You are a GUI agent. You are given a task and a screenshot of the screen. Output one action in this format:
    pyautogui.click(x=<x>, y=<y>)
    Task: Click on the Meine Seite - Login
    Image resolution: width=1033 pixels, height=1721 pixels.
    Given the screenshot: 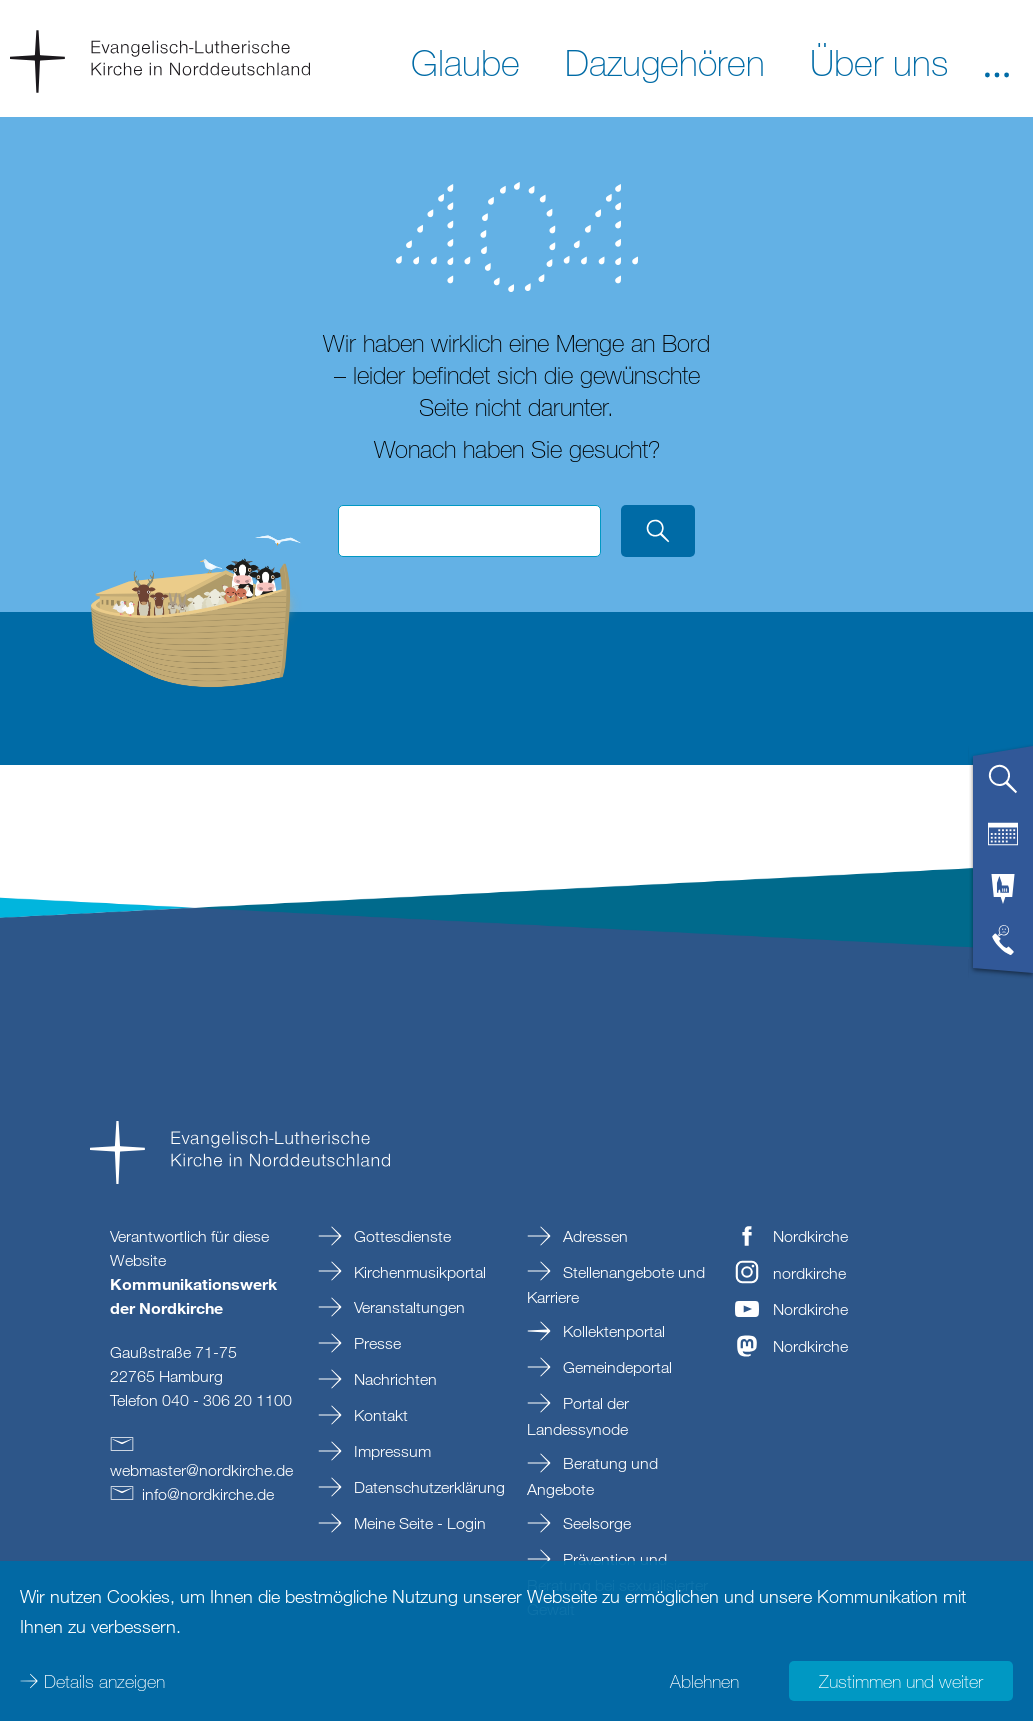 What is the action you would take?
    pyautogui.click(x=418, y=1523)
    